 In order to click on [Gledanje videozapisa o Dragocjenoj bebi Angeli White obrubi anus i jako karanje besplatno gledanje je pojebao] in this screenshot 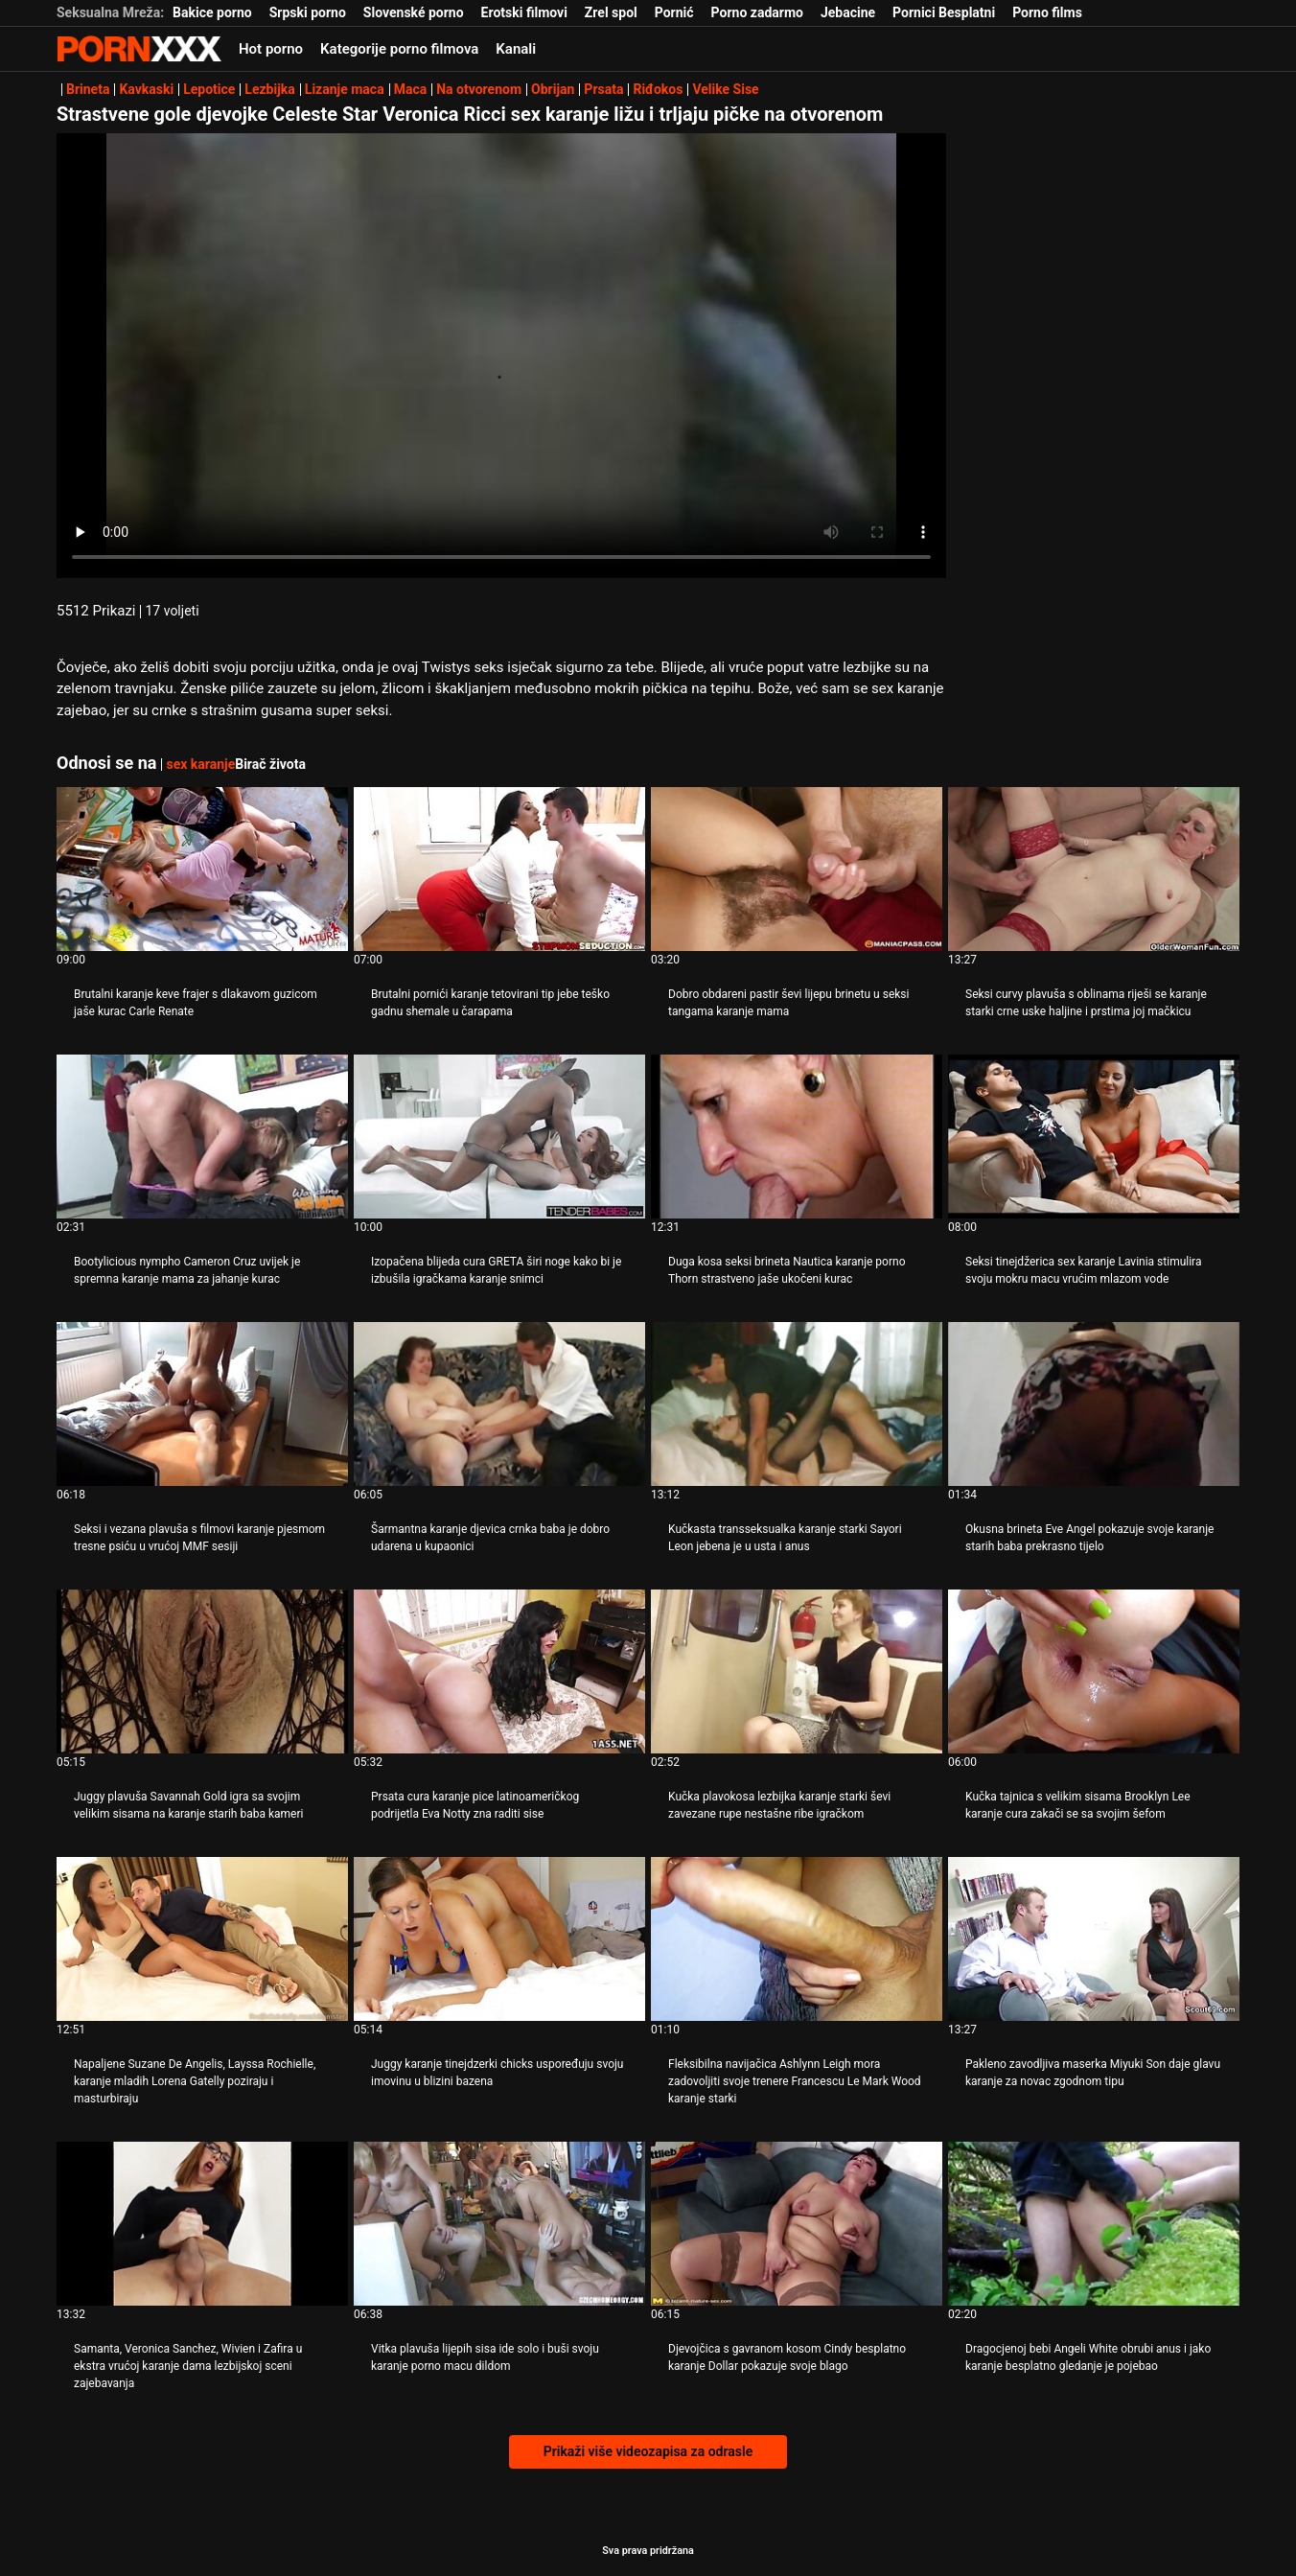, I will do `click(1093, 2224)`.